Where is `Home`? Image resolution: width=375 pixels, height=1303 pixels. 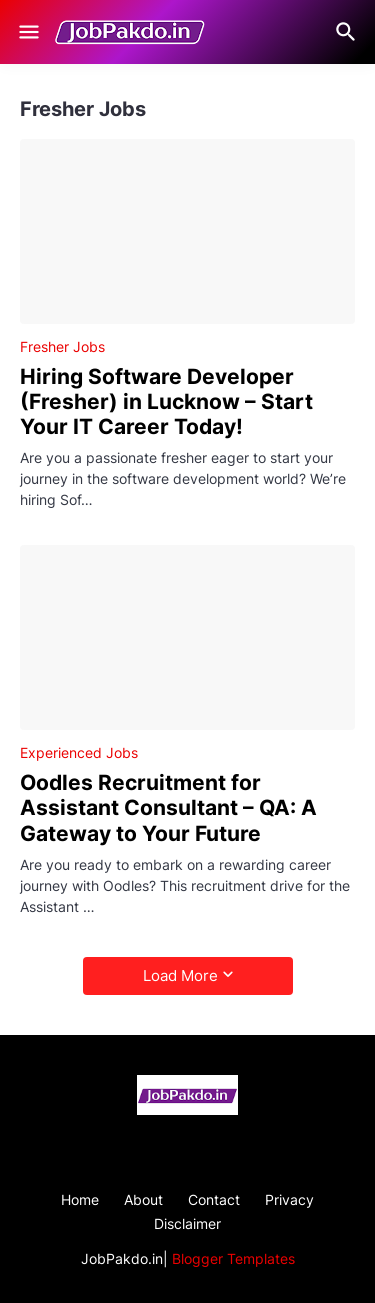 Home is located at coordinates (80, 1199).